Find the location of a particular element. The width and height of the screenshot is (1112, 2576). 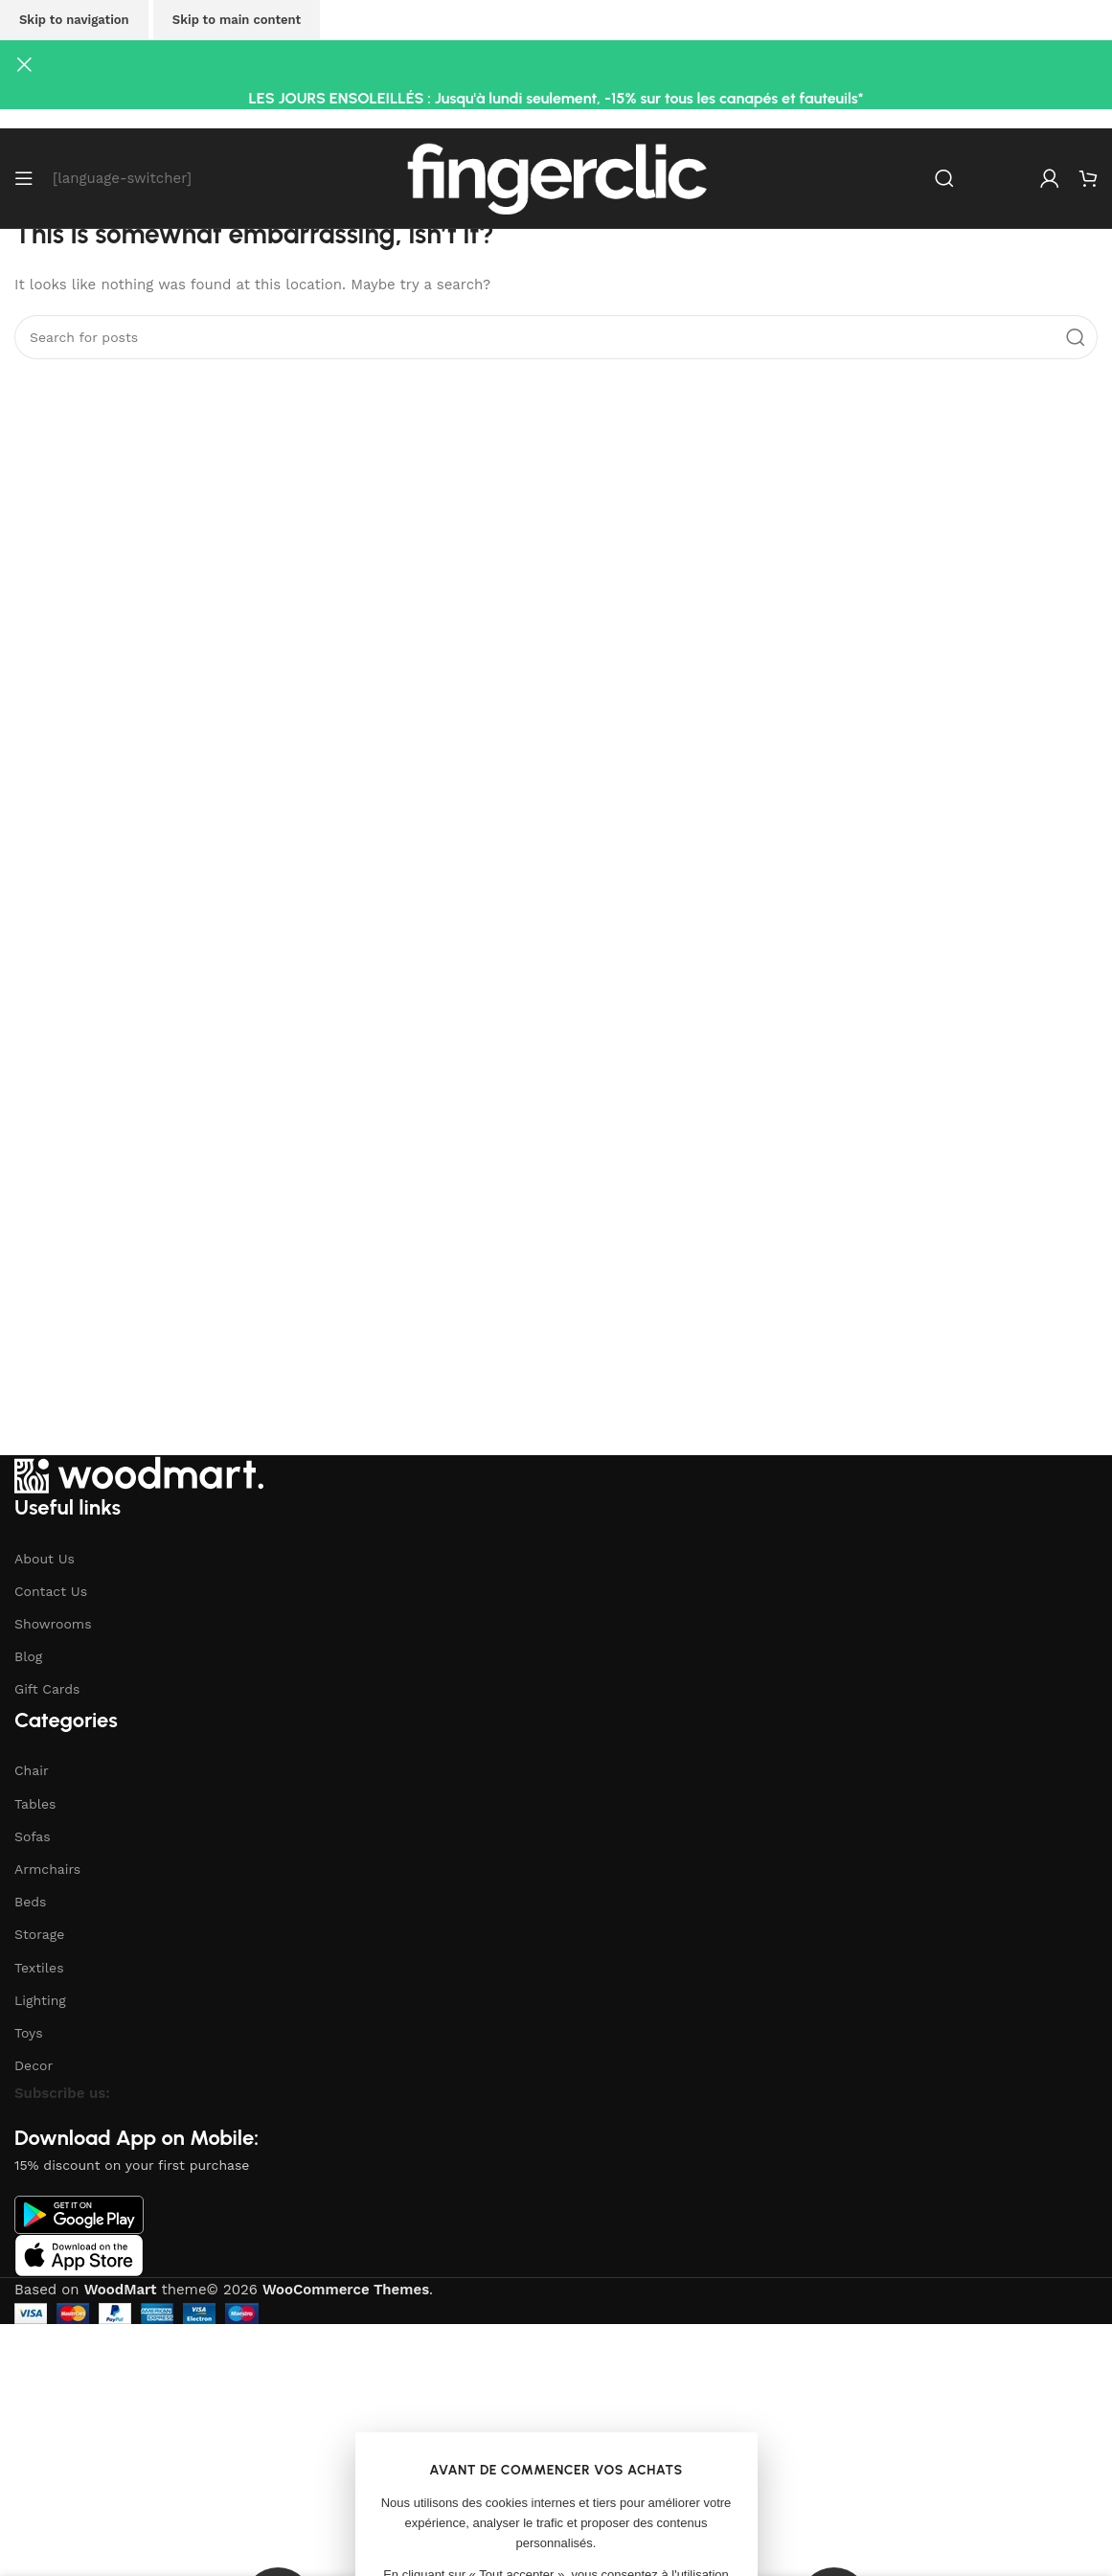

Storage is located at coordinates (39, 1934).